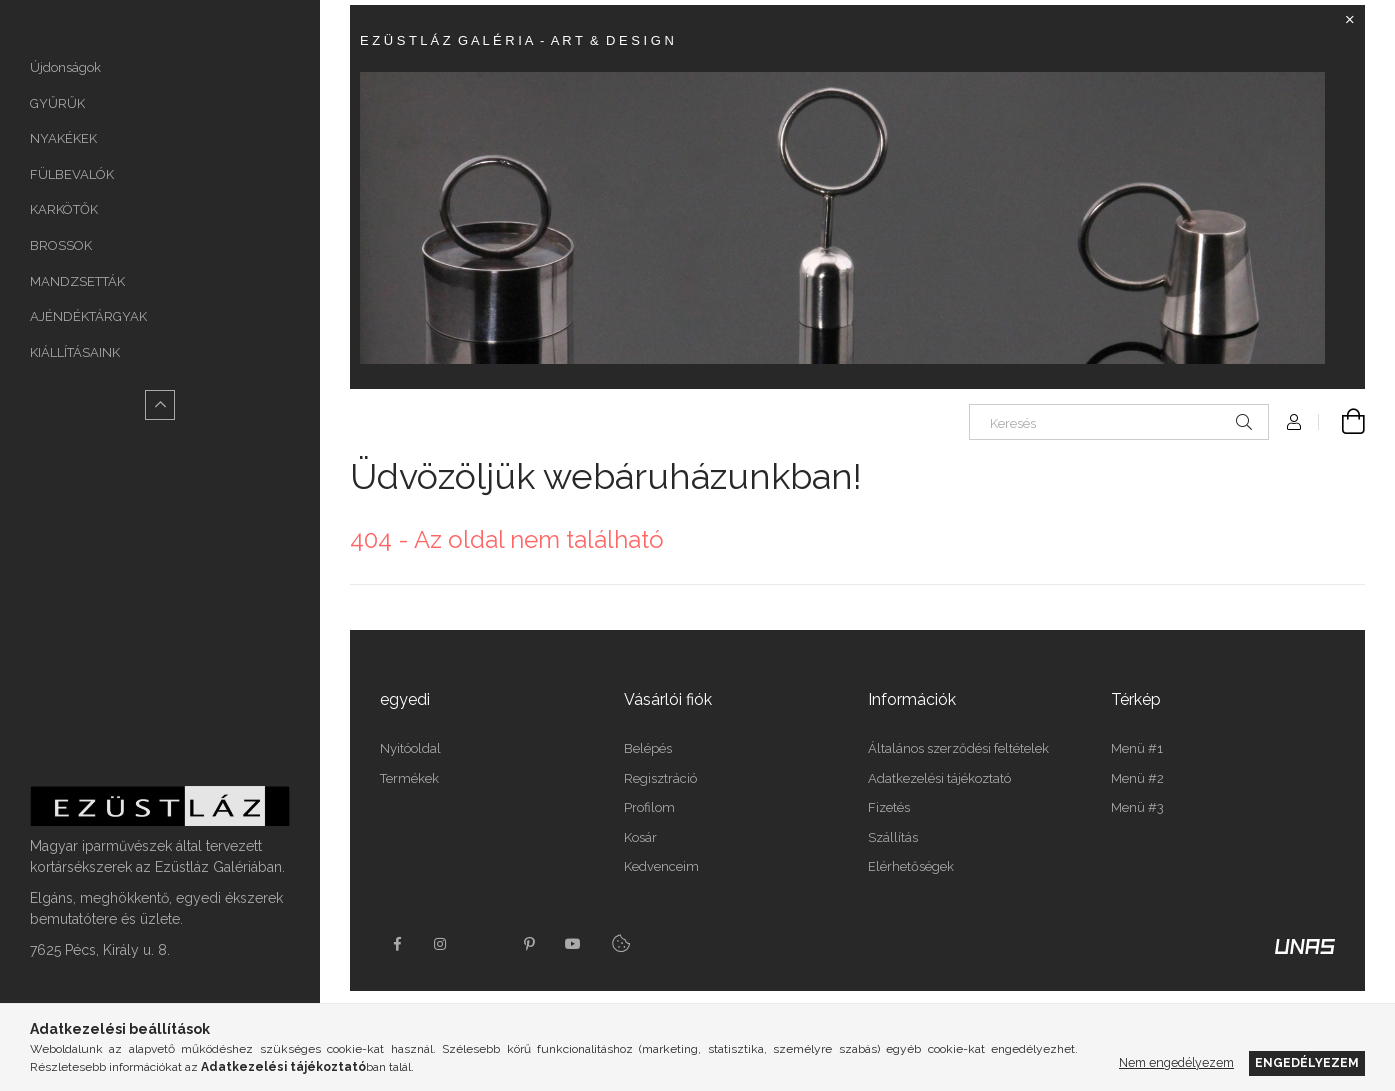 This screenshot has height=1091, width=1395. Describe the element at coordinates (75, 352) in the screenshot. I see `KIÁLLÍTÁSAINK` at that location.